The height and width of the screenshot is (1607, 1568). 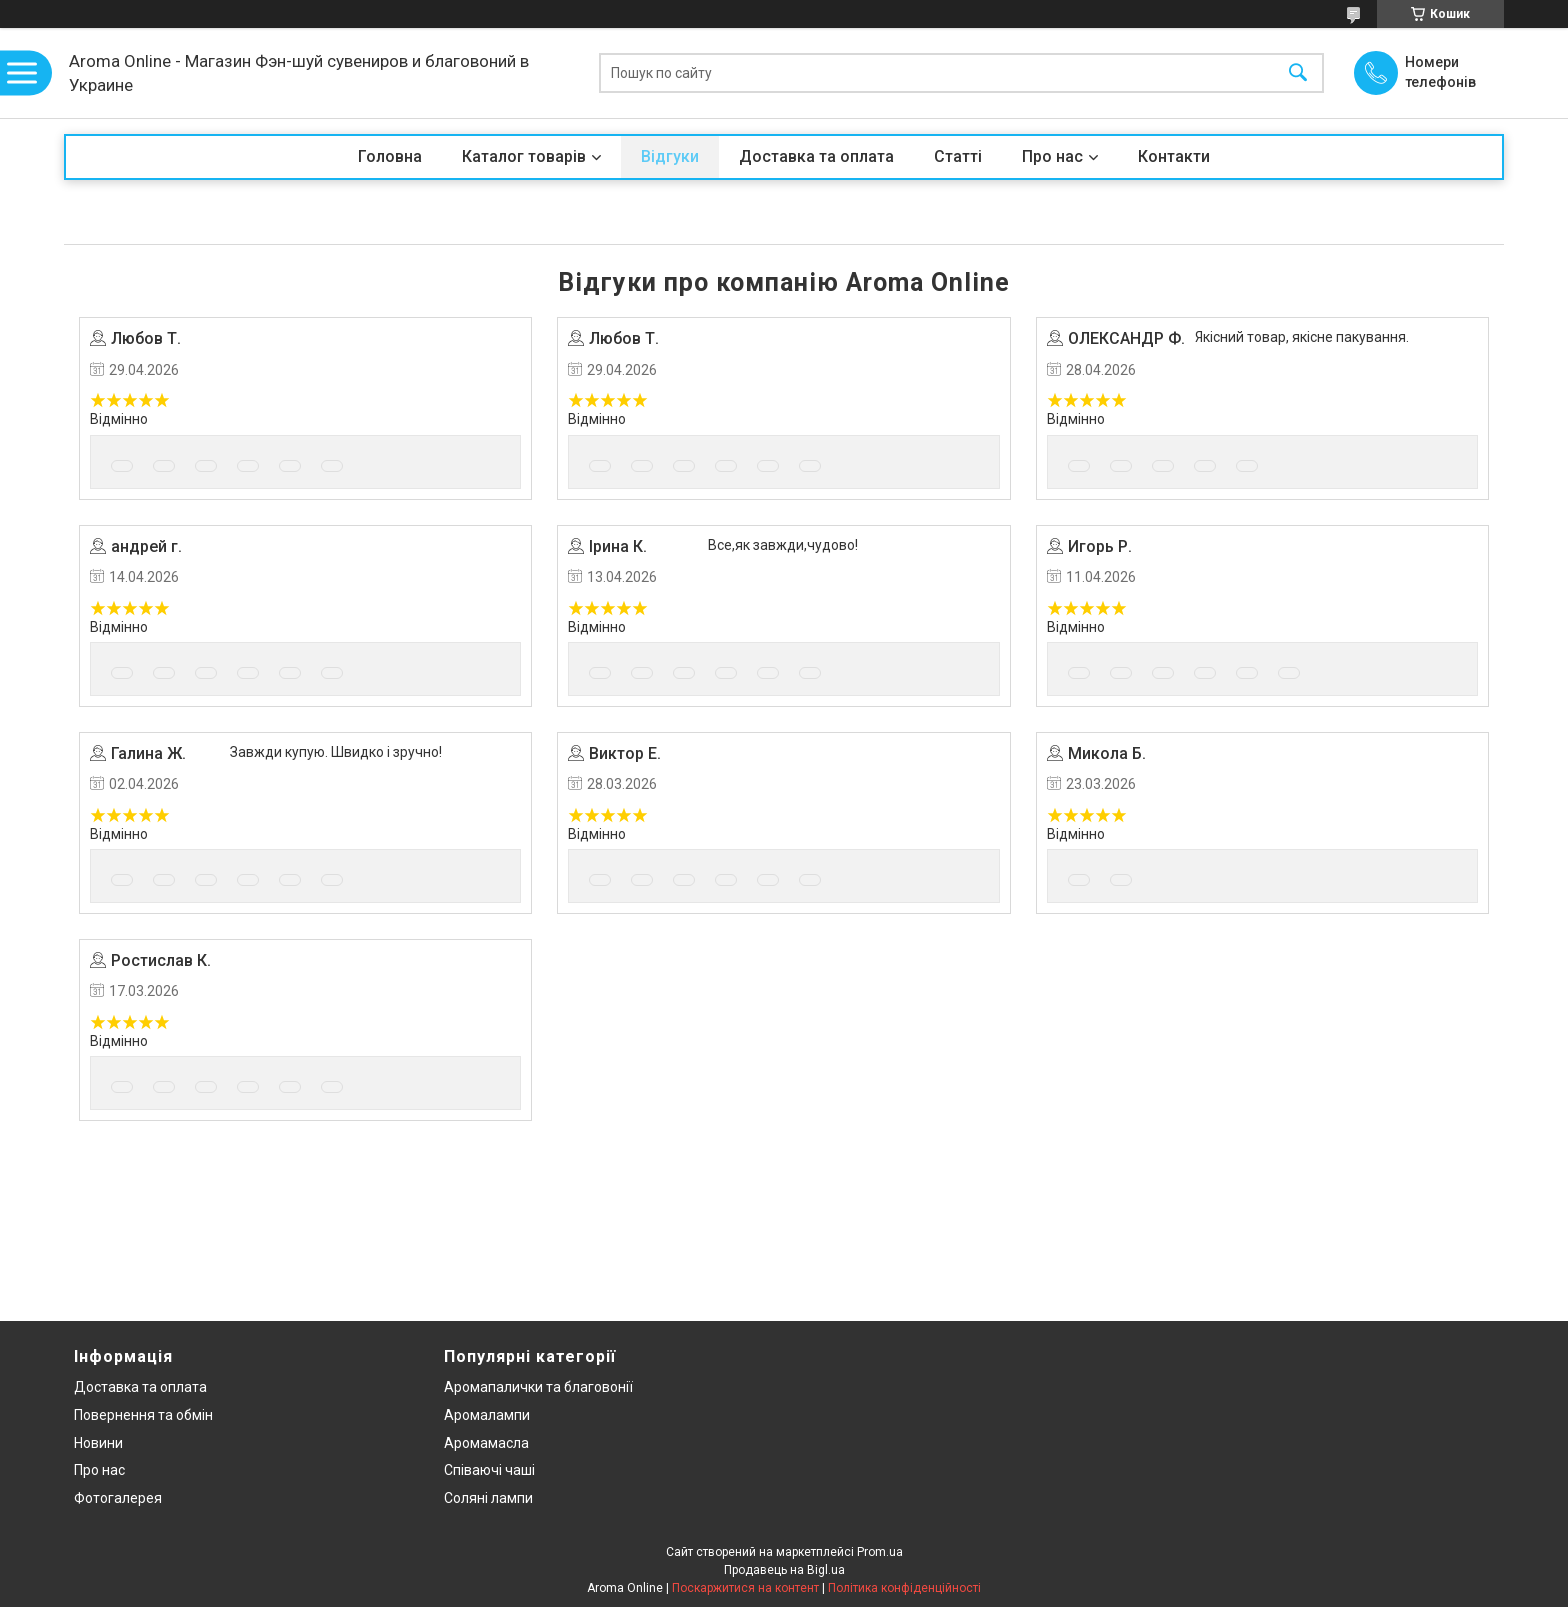 What do you see at coordinates (489, 1470) in the screenshot?
I see `Співаючі чаші` at bounding box center [489, 1470].